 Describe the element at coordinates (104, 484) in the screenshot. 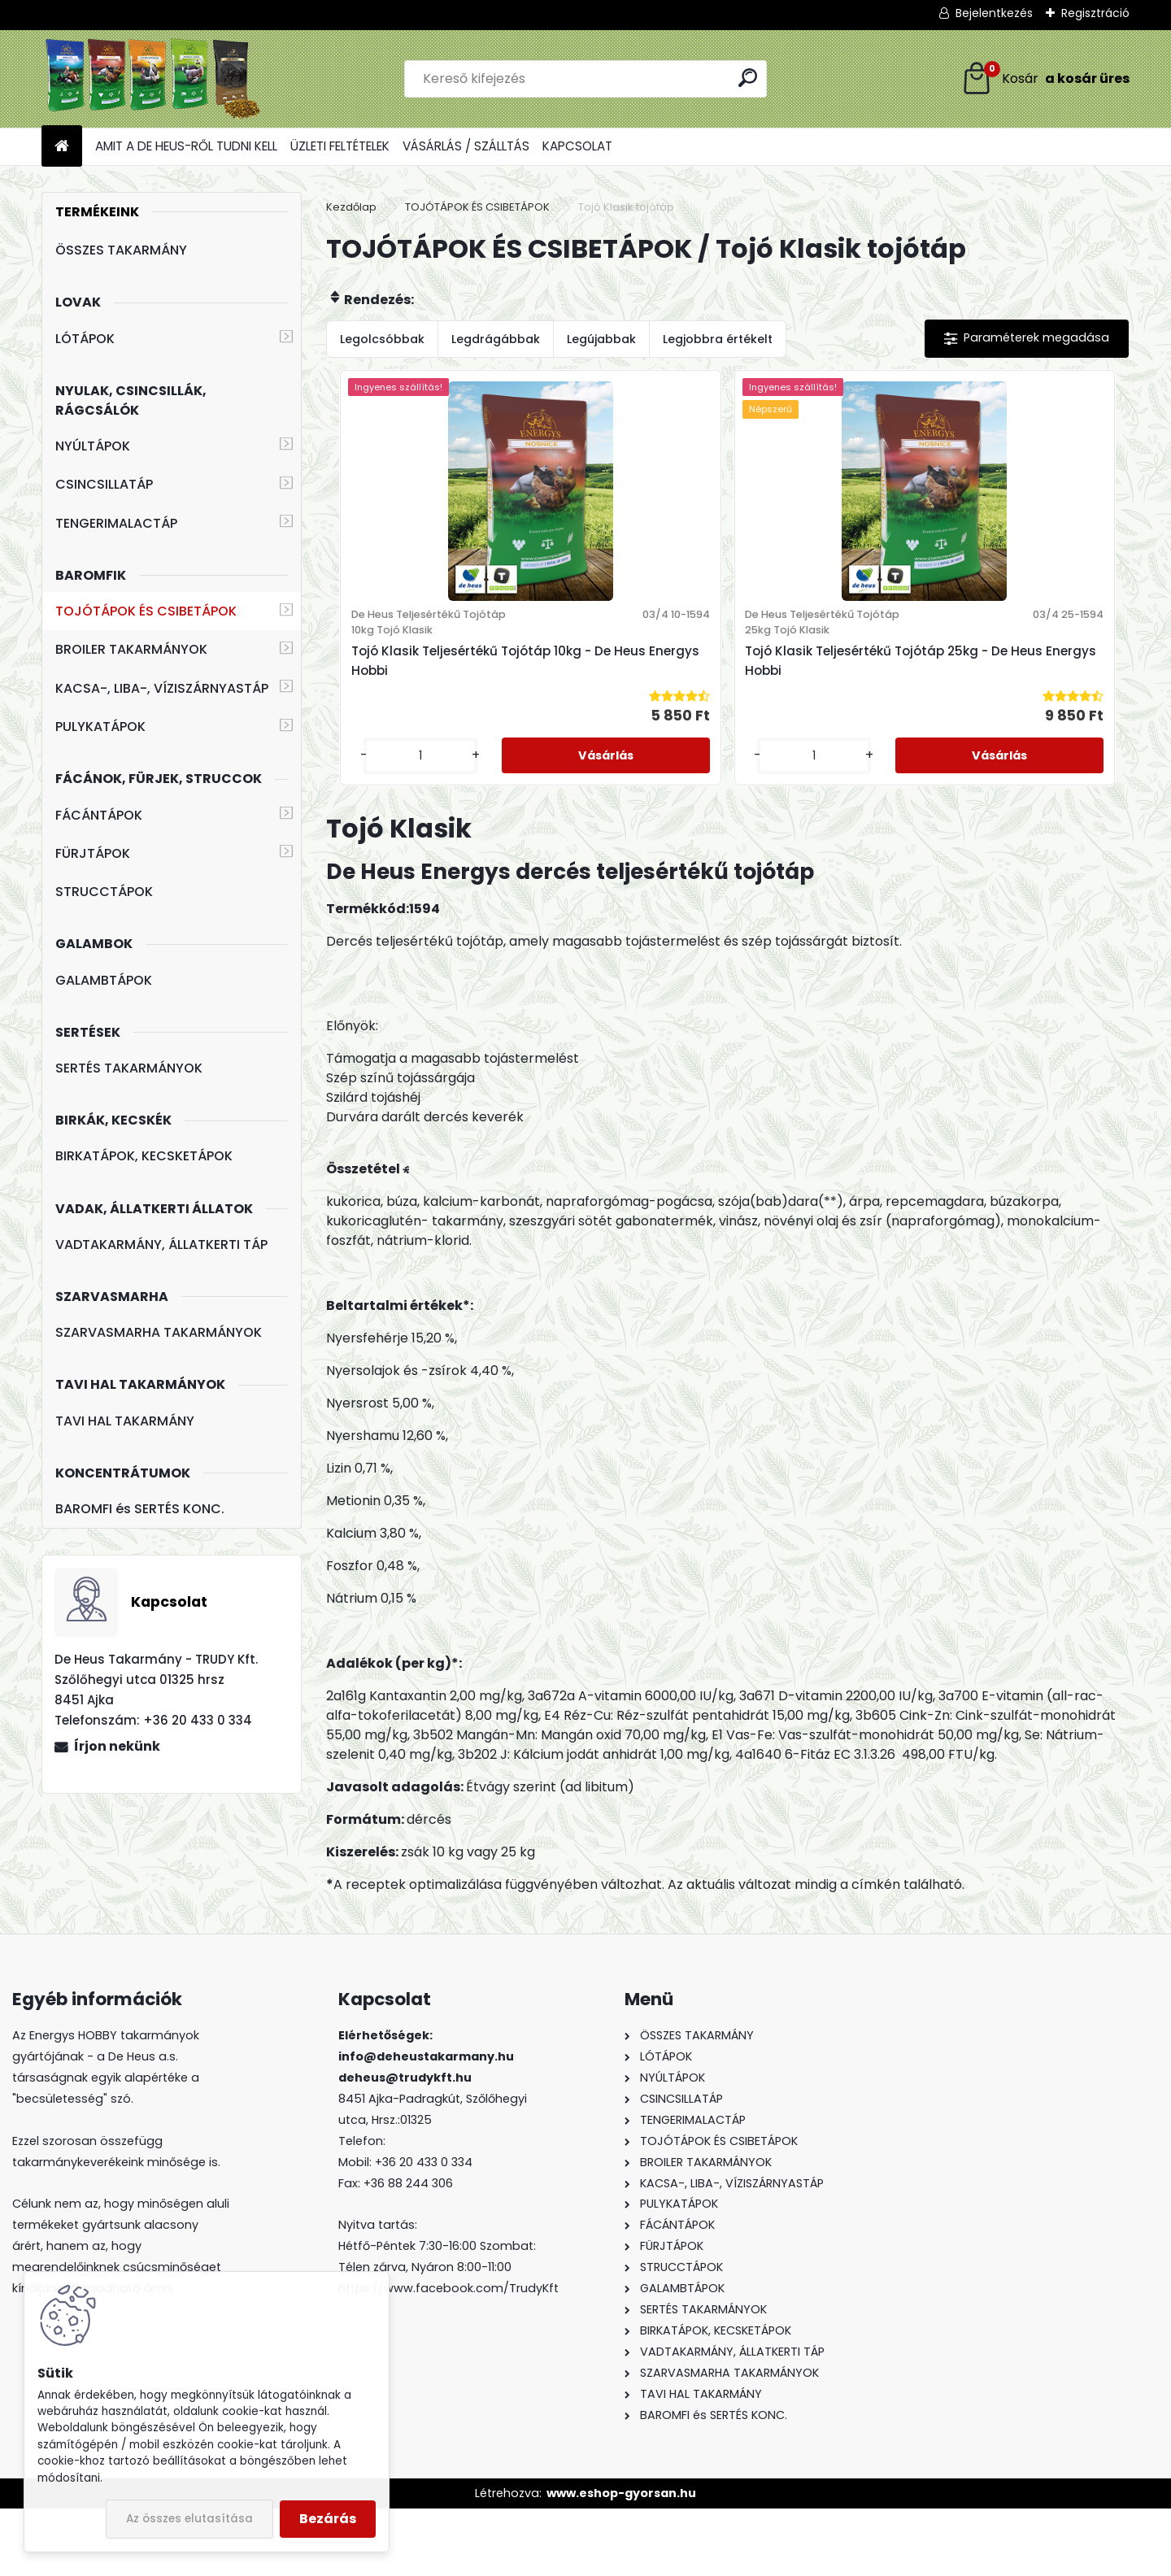

I see `CSINCSILLATÁP` at that location.